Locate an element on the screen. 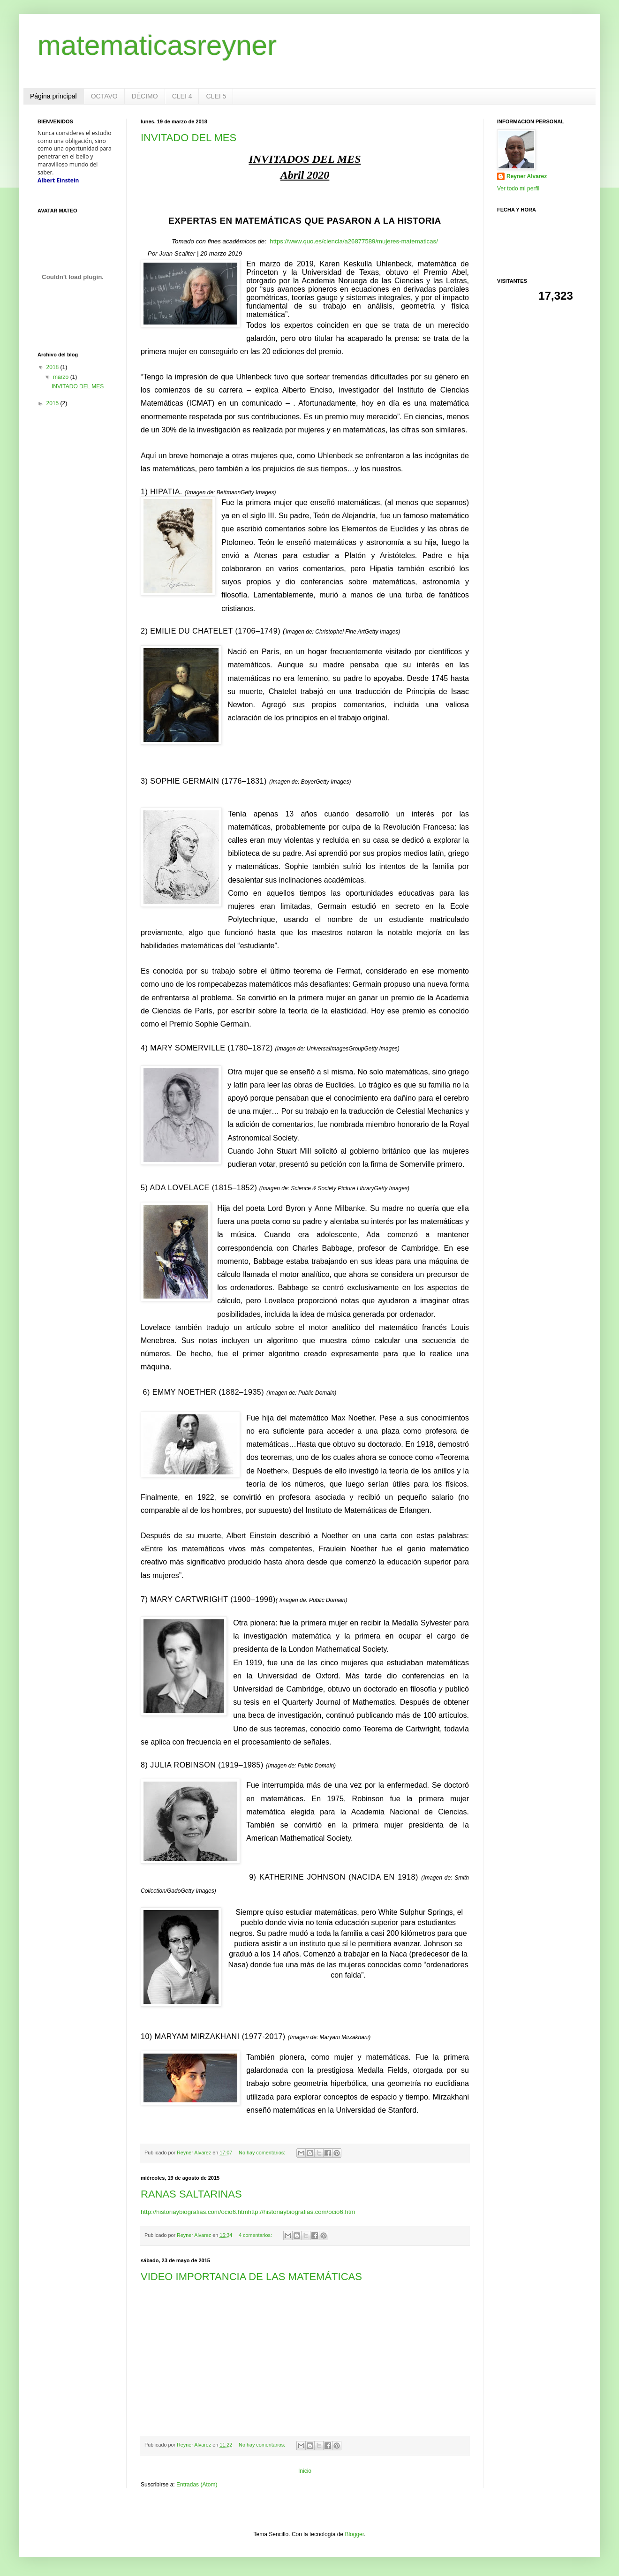 Image resolution: width=619 pixels, height=2576 pixels. VIDEO IMPORTANCIA DE LAS MATEMÁTICAS is located at coordinates (251, 2276).